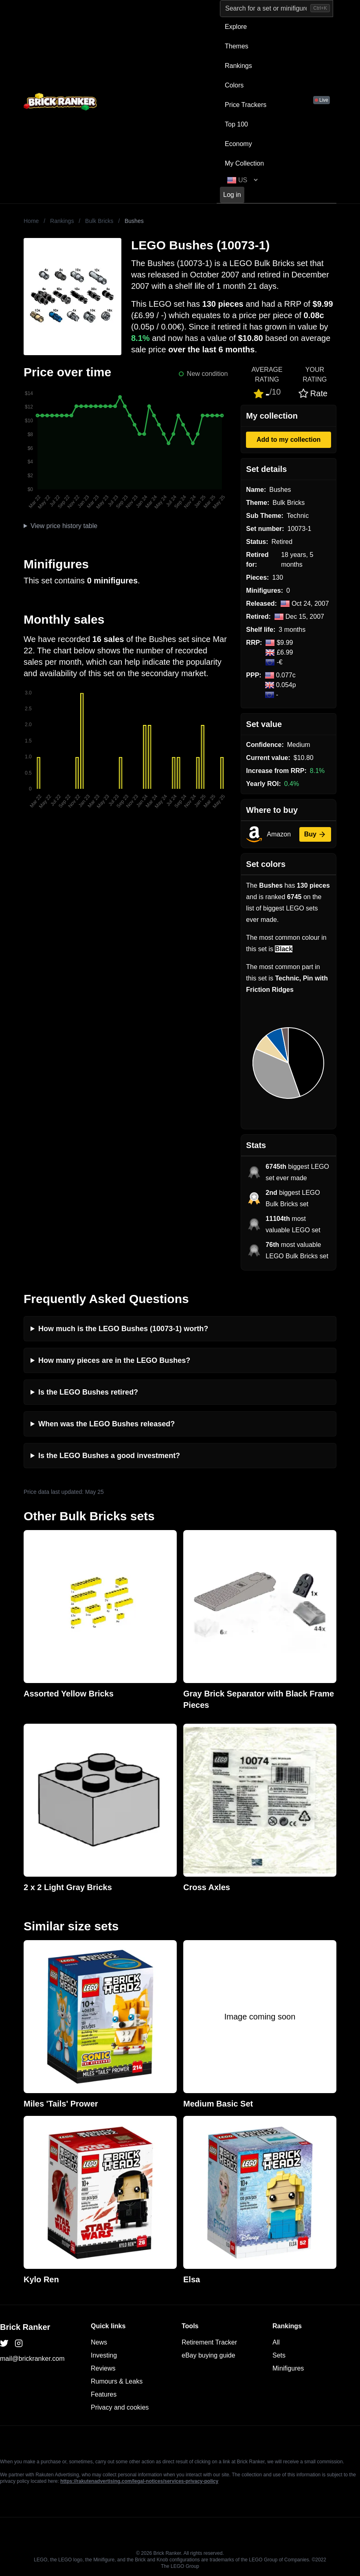 The width and height of the screenshot is (360, 2576). I want to click on Themes, so click(236, 46).